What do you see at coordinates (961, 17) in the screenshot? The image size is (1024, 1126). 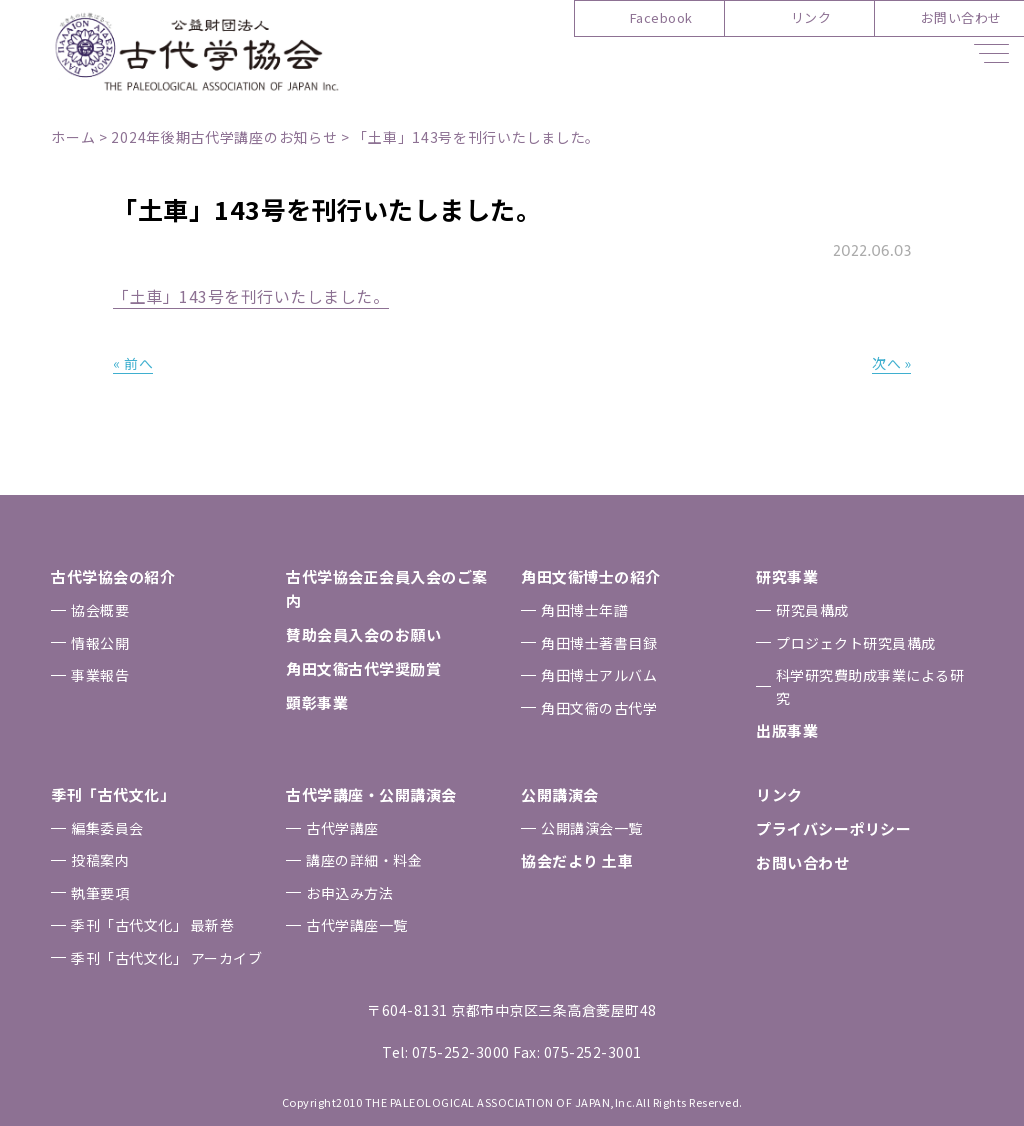 I see `お問い合わせ` at bounding box center [961, 17].